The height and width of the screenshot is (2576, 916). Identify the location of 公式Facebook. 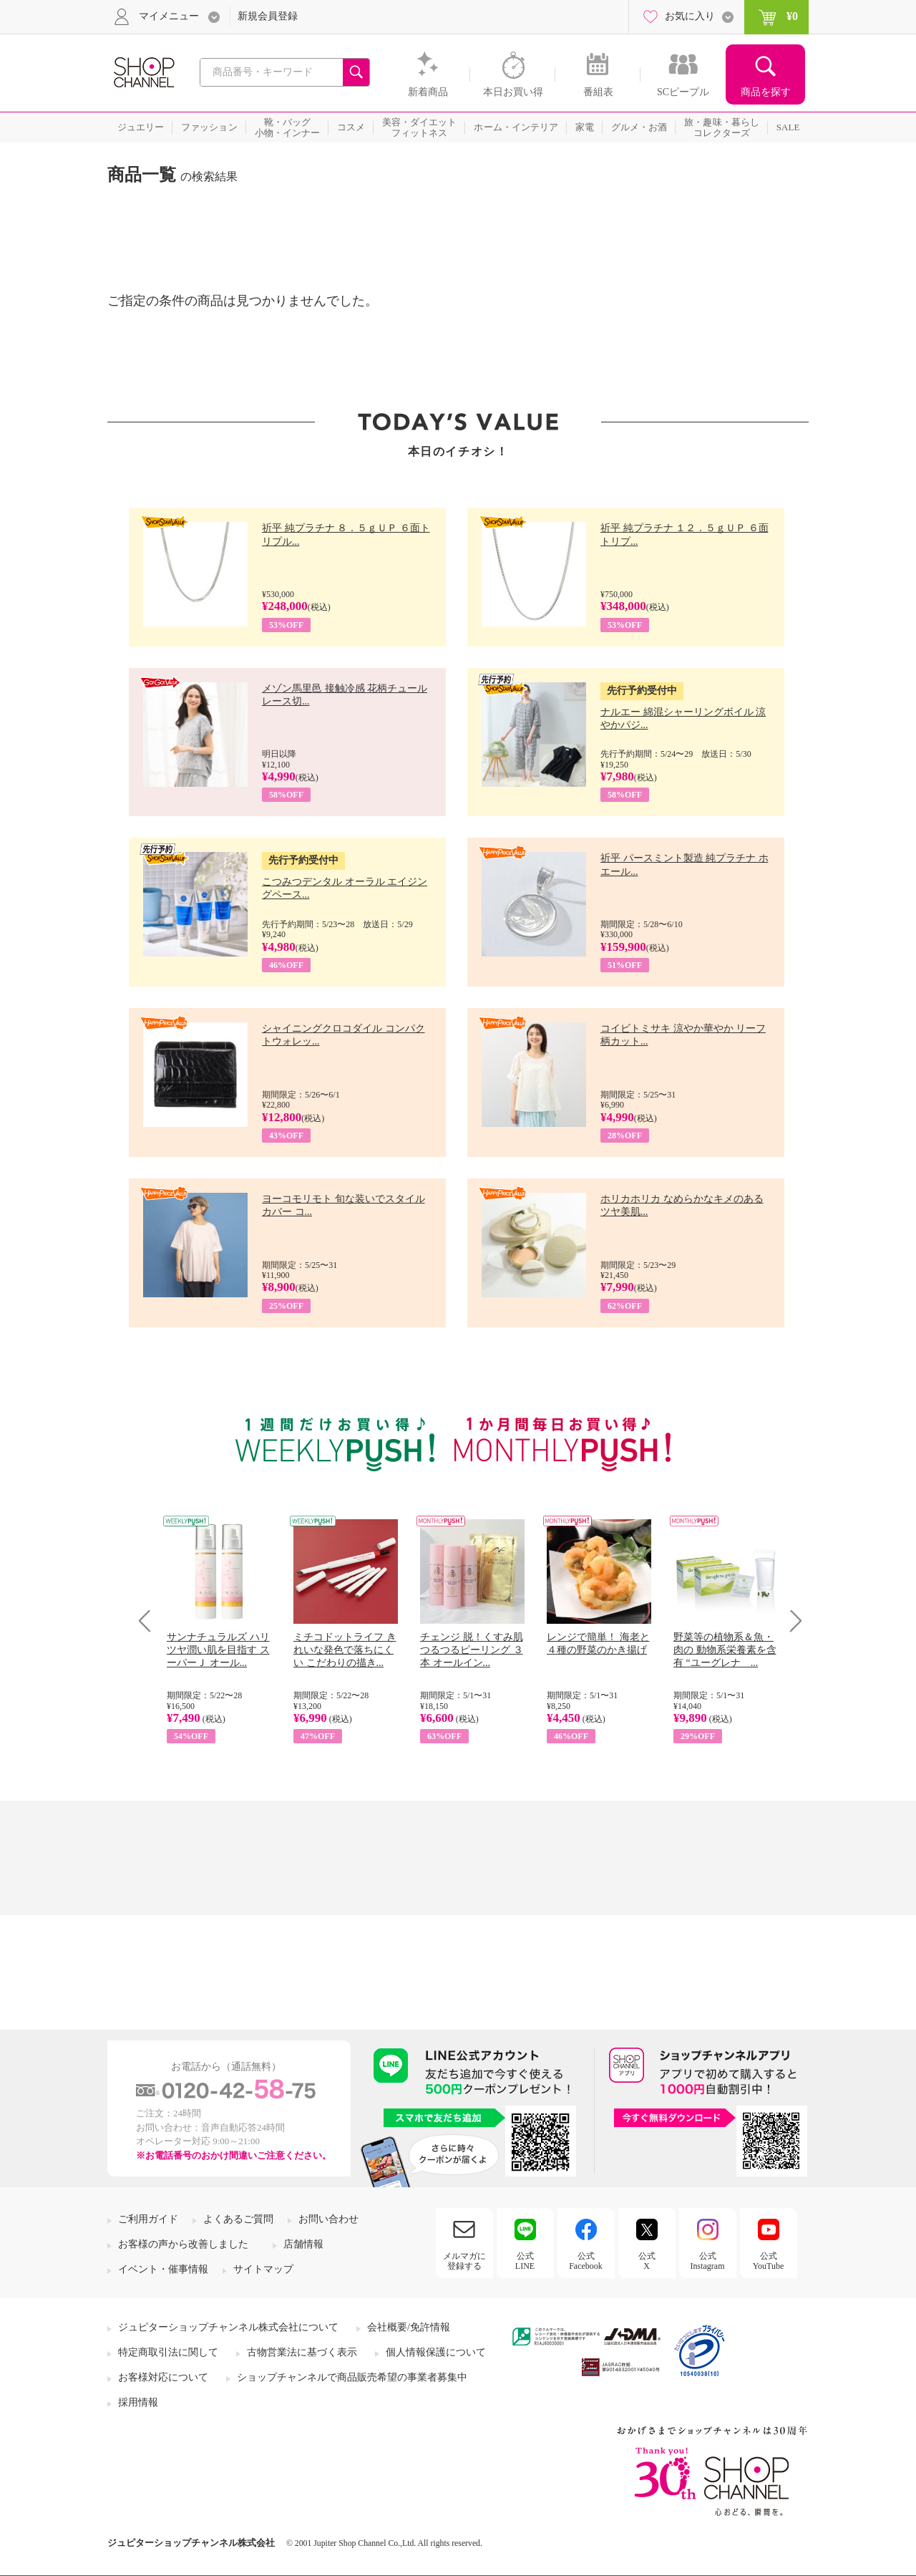
(586, 2261).